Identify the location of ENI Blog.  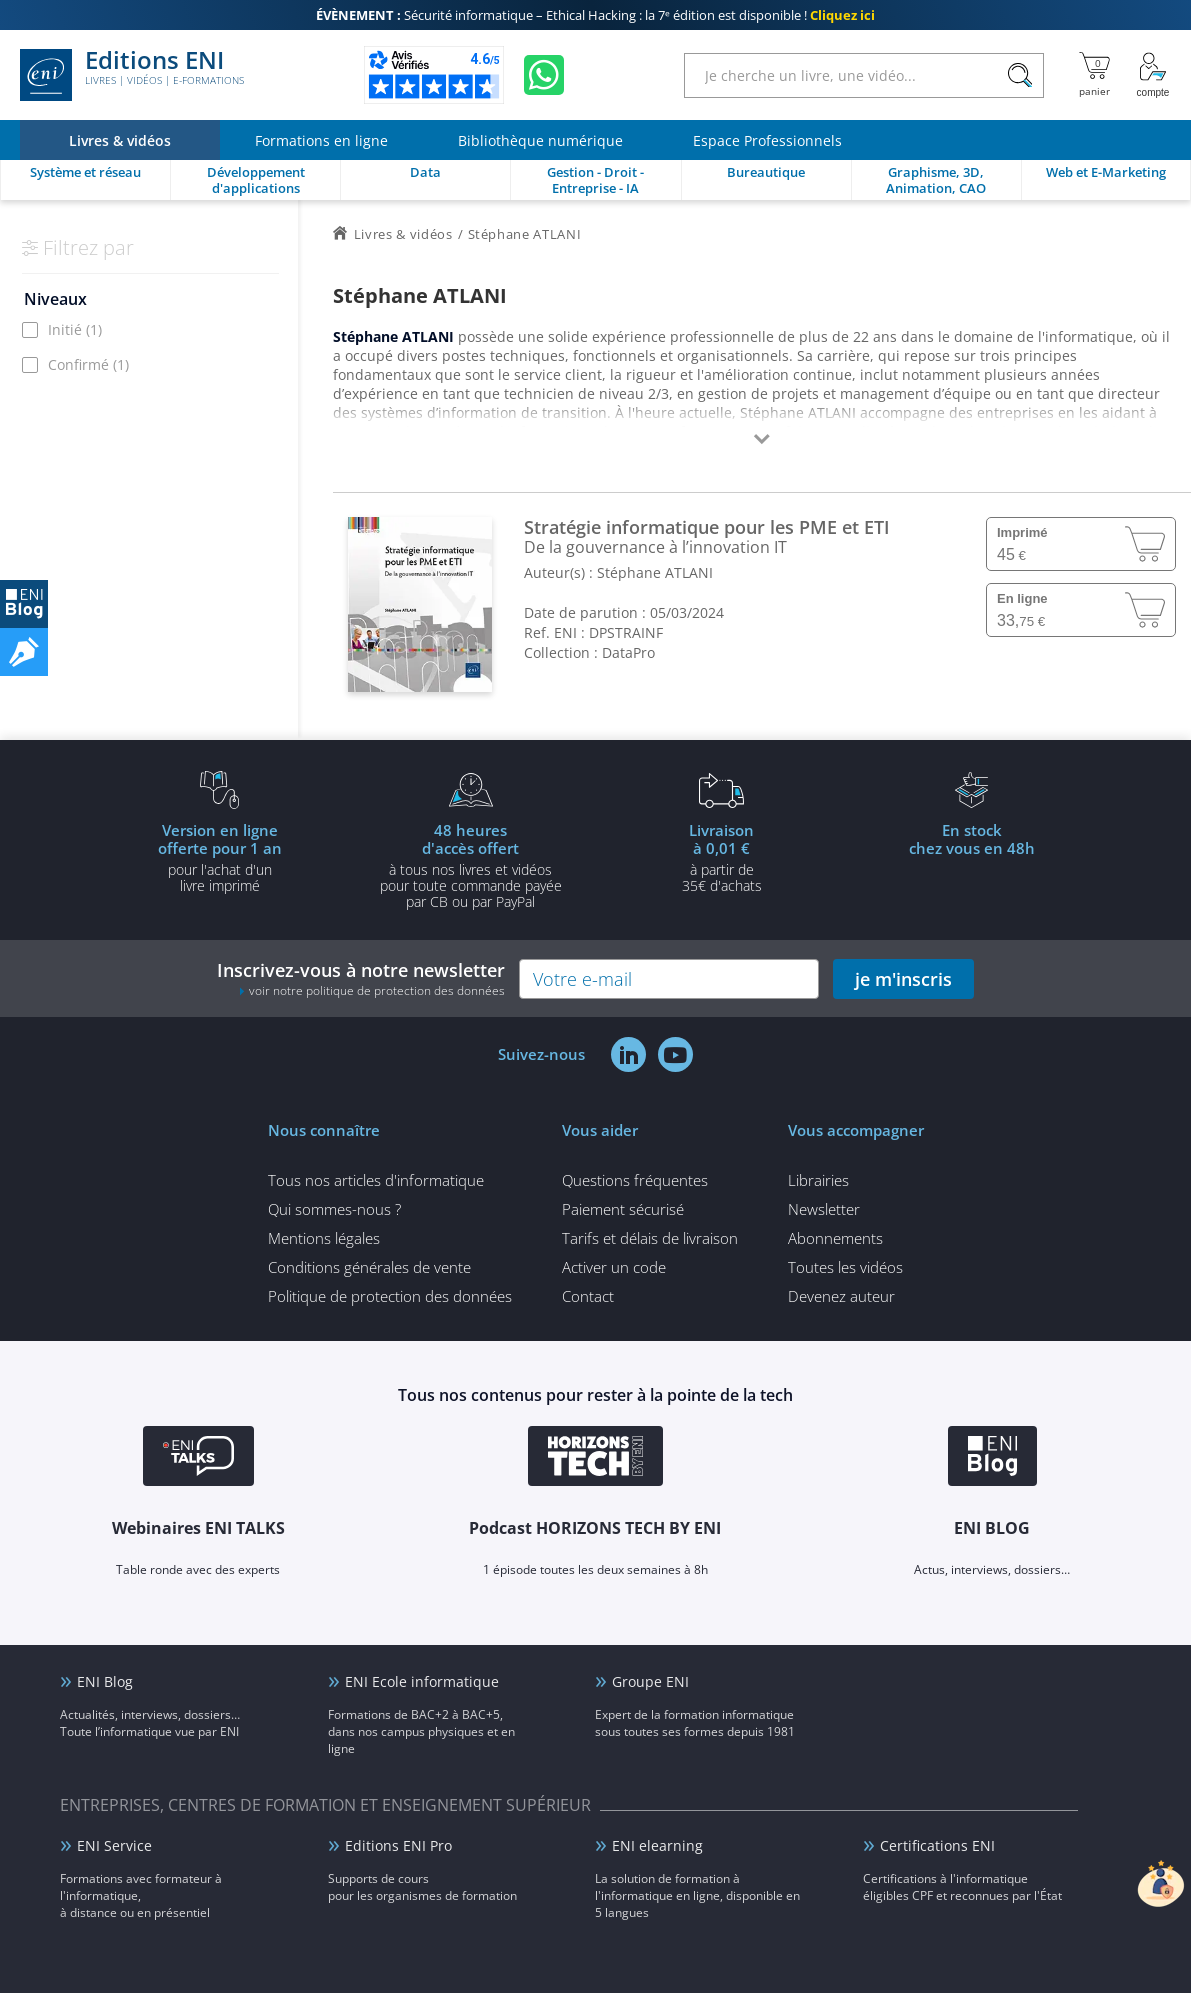
(105, 1681).